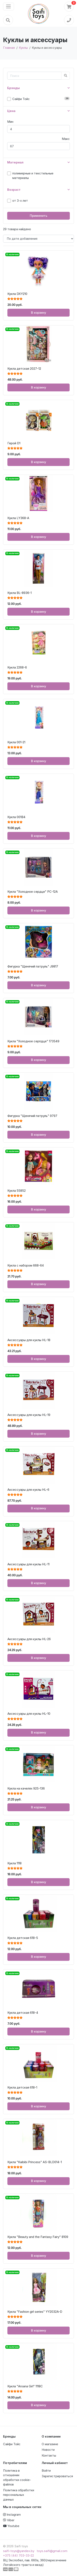  I want to click on Аксессуары для куклы HL-6, so click(28, 1490).